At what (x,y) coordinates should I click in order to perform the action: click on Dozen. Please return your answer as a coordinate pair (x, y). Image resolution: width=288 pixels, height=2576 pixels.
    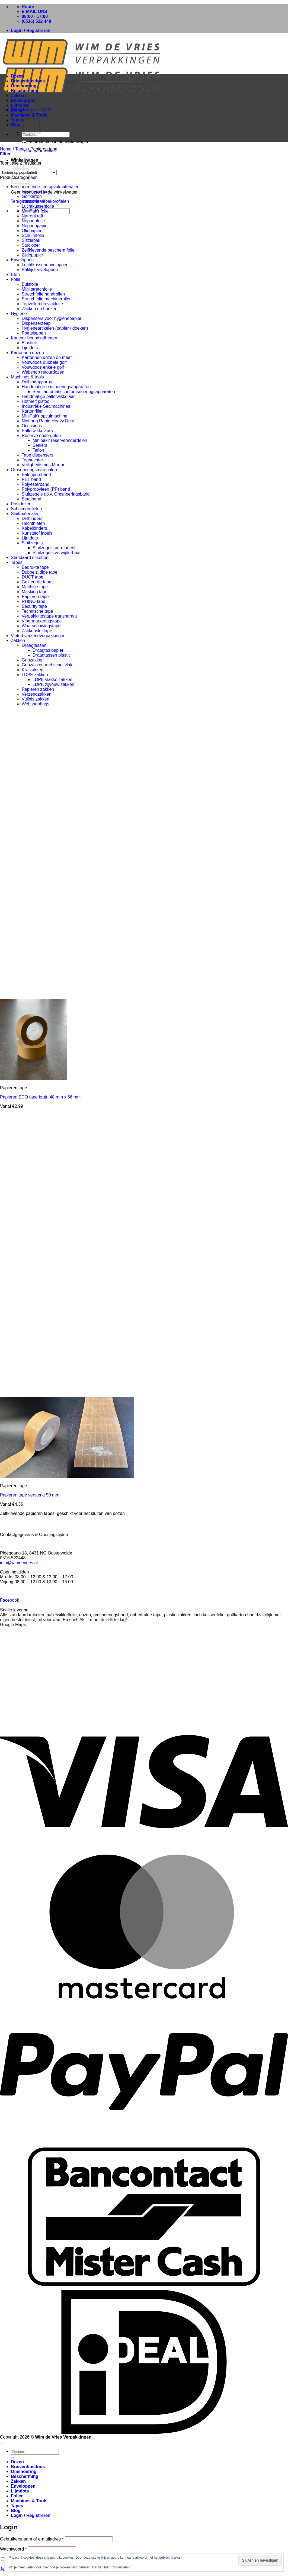
    Looking at the image, I should click on (17, 76).